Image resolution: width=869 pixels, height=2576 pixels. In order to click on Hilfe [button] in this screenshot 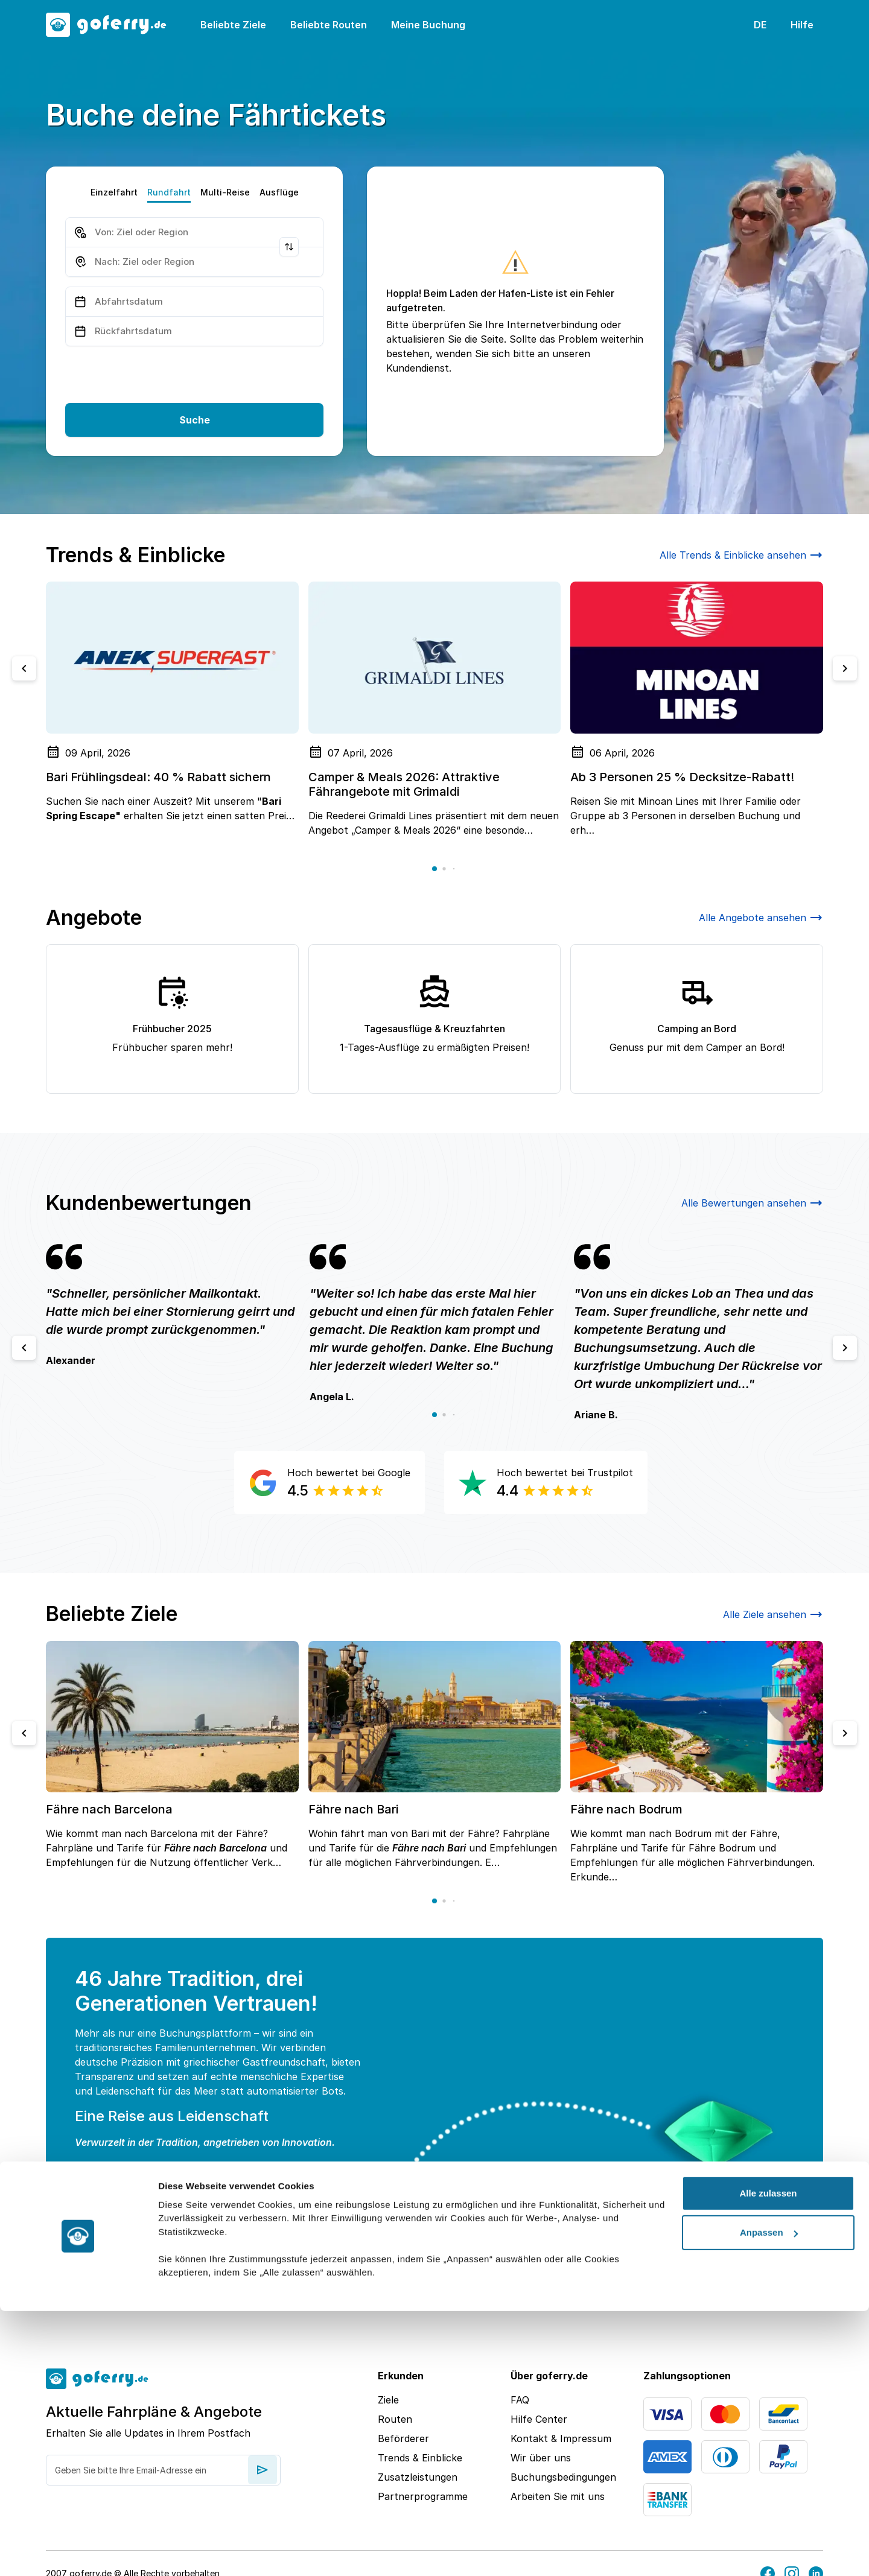, I will do `click(802, 25)`.